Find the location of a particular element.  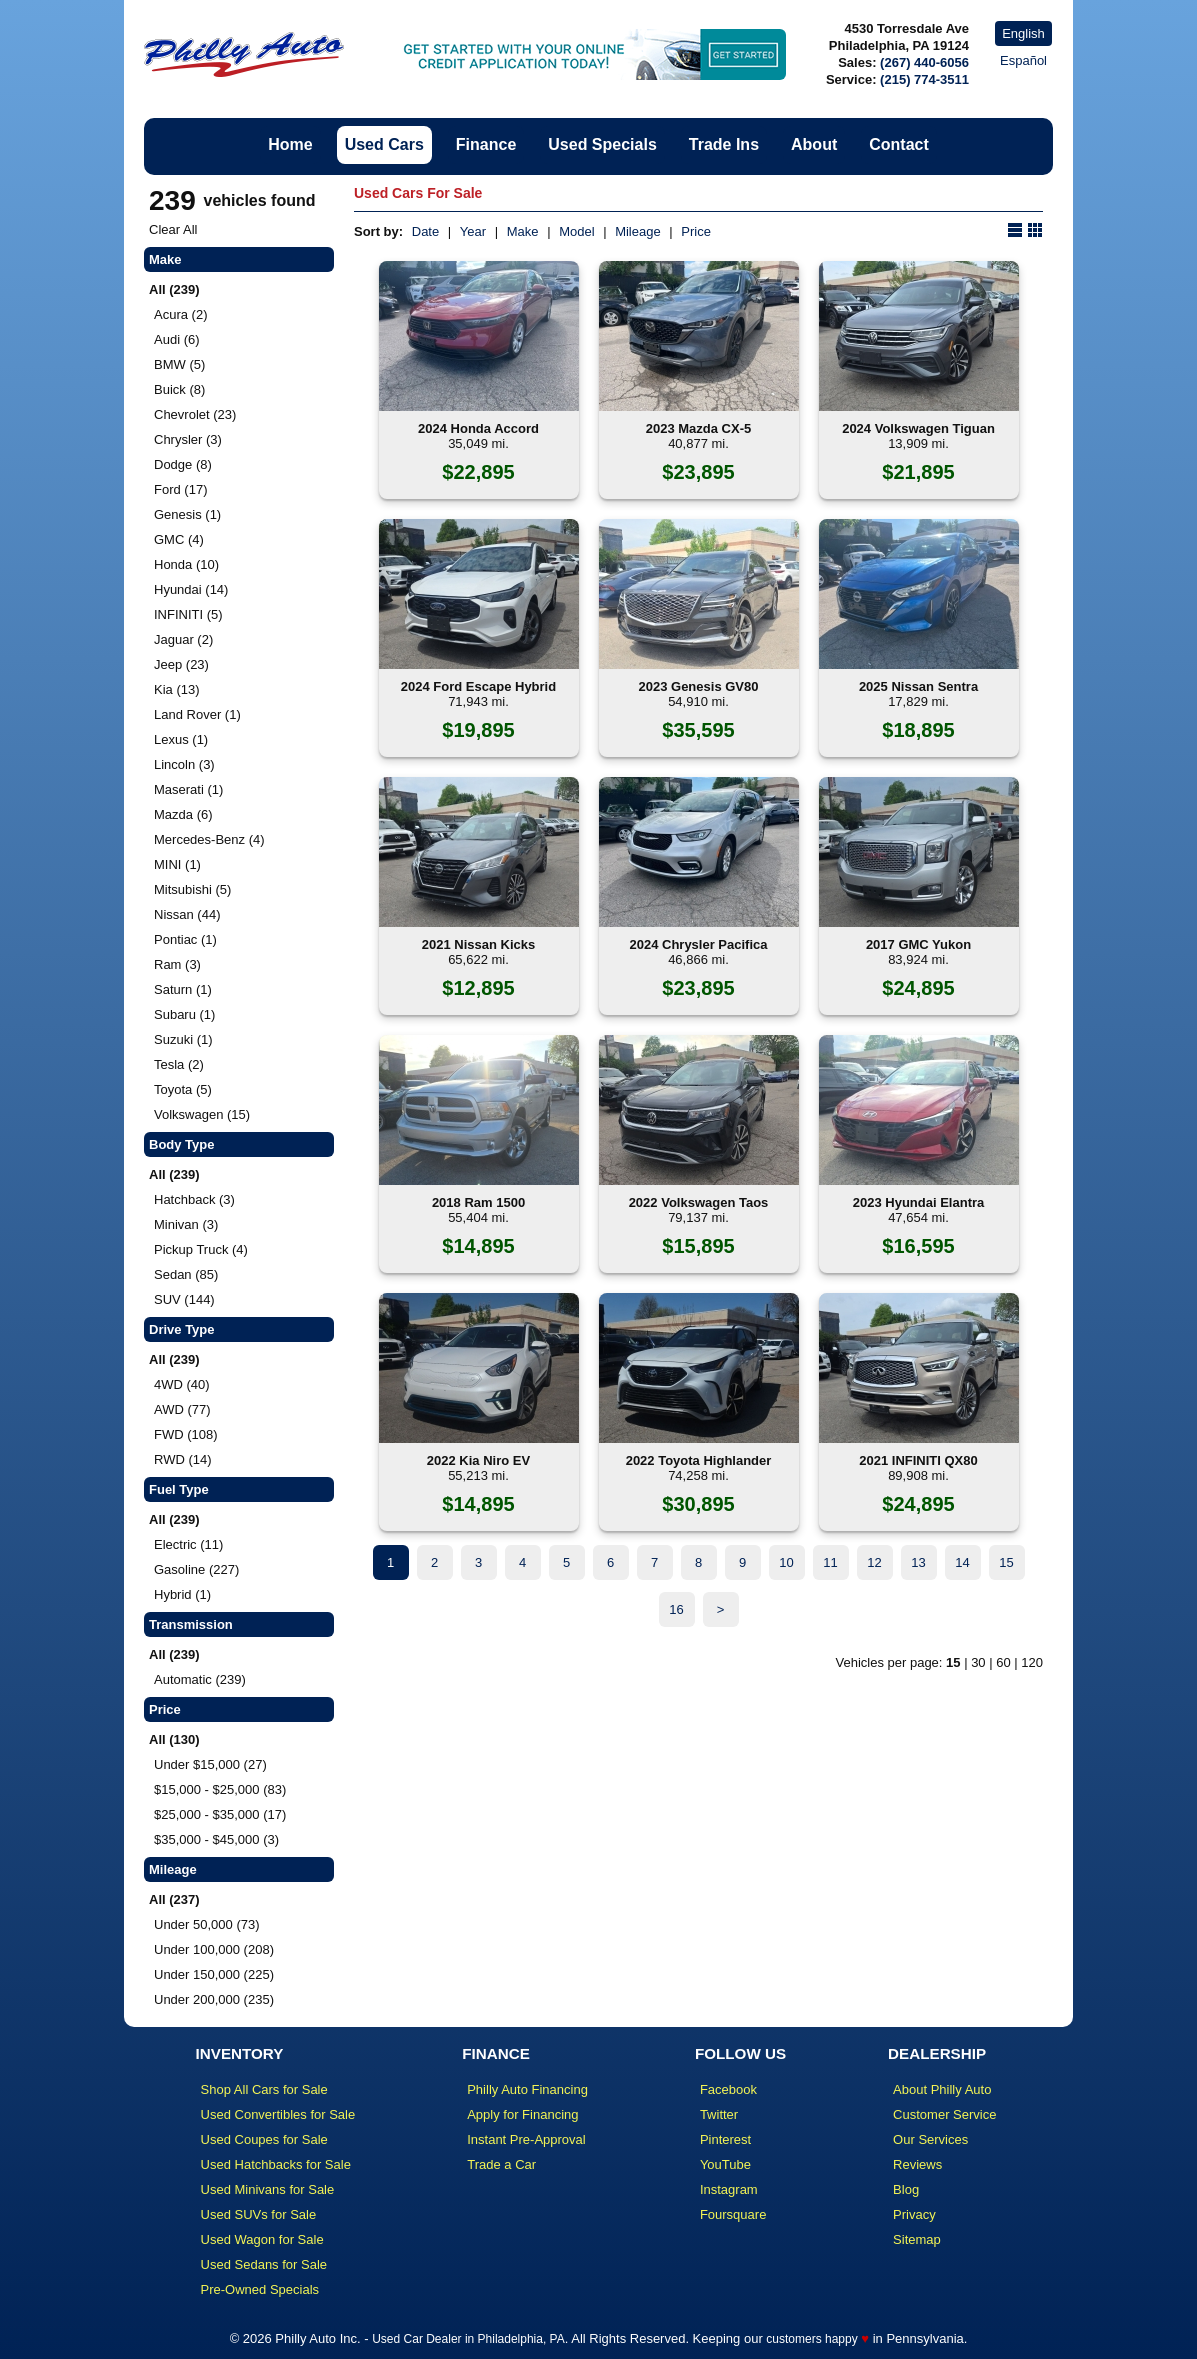

$25,000 - $35,000 (17) is located at coordinates (220, 1814).